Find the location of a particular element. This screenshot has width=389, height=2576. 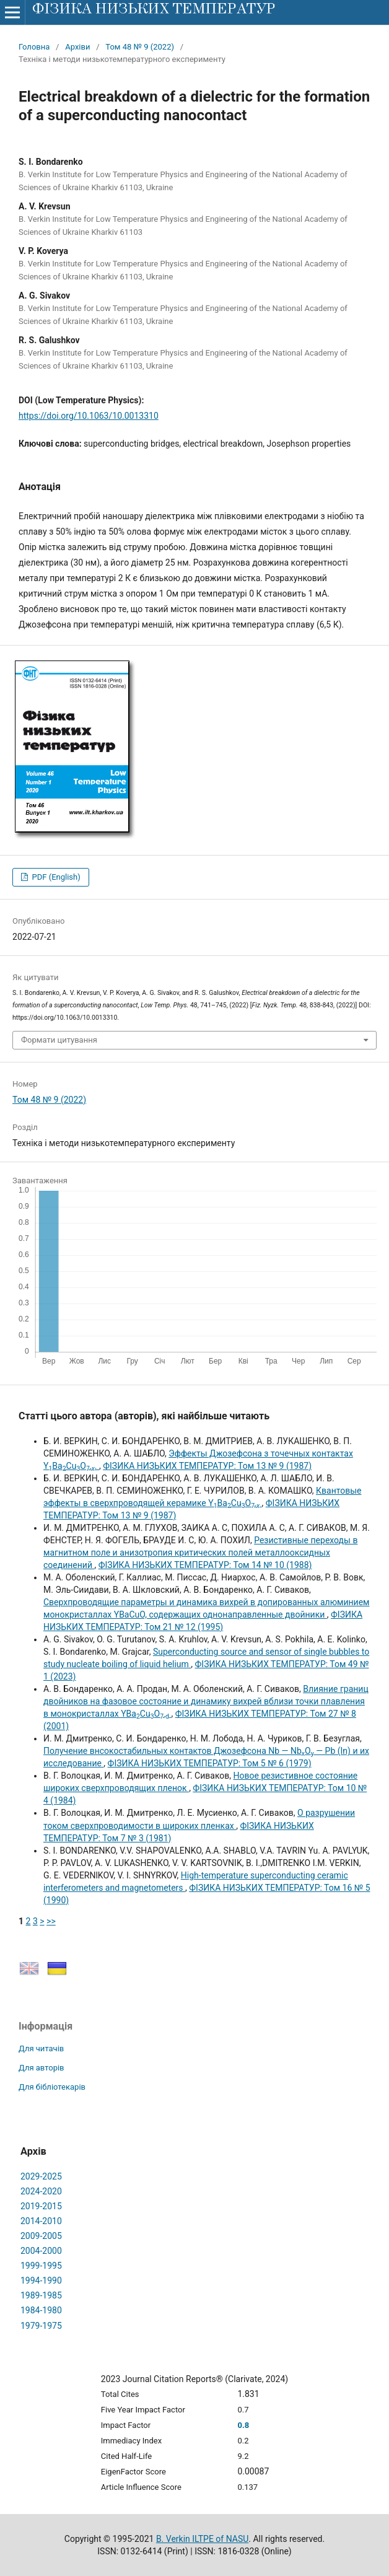

ФІЗИКА НИЗЬКИХ ТЕМПЕРАТУР: Том 5 № 6 (1979) is located at coordinates (210, 1763).